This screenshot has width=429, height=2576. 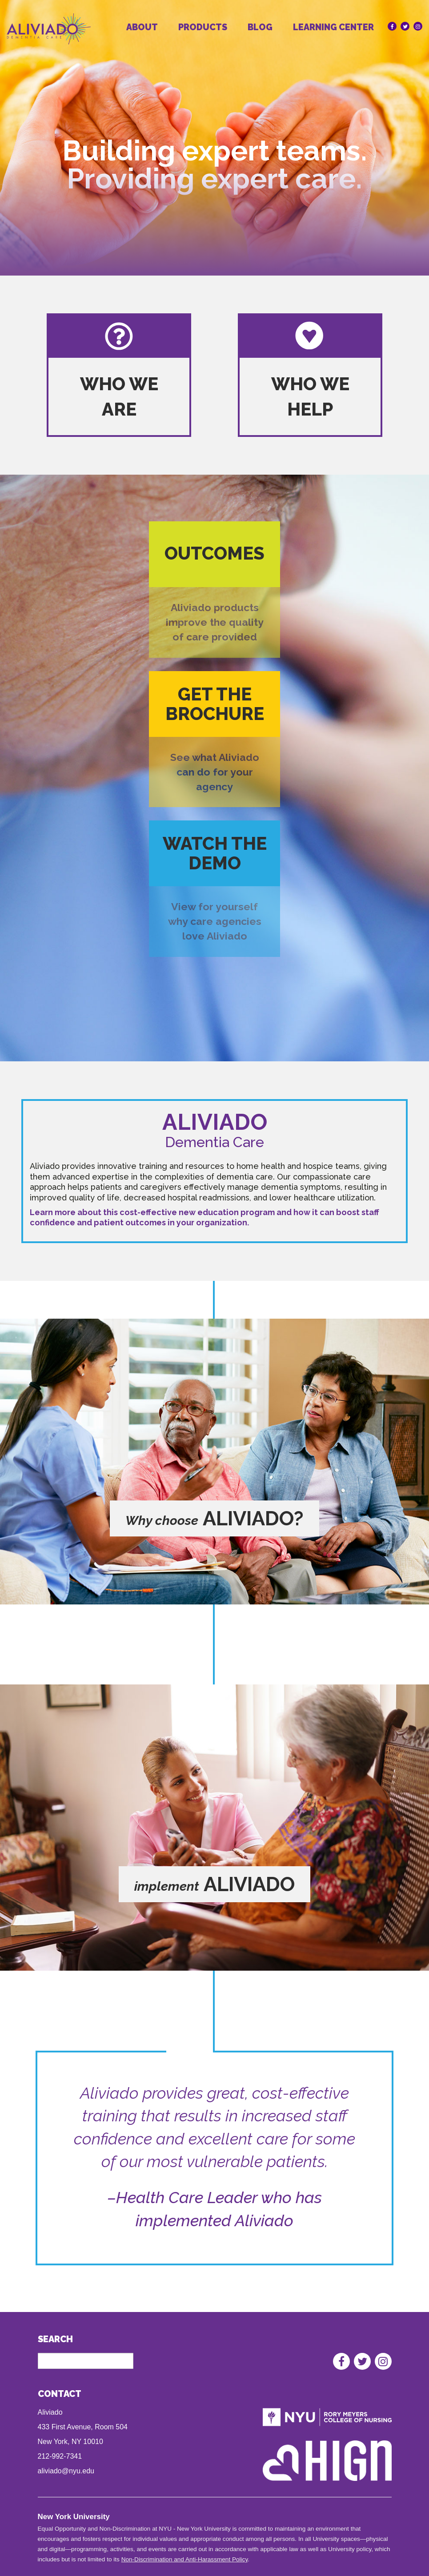 What do you see at coordinates (161, 1520) in the screenshot?
I see `Why choose` at bounding box center [161, 1520].